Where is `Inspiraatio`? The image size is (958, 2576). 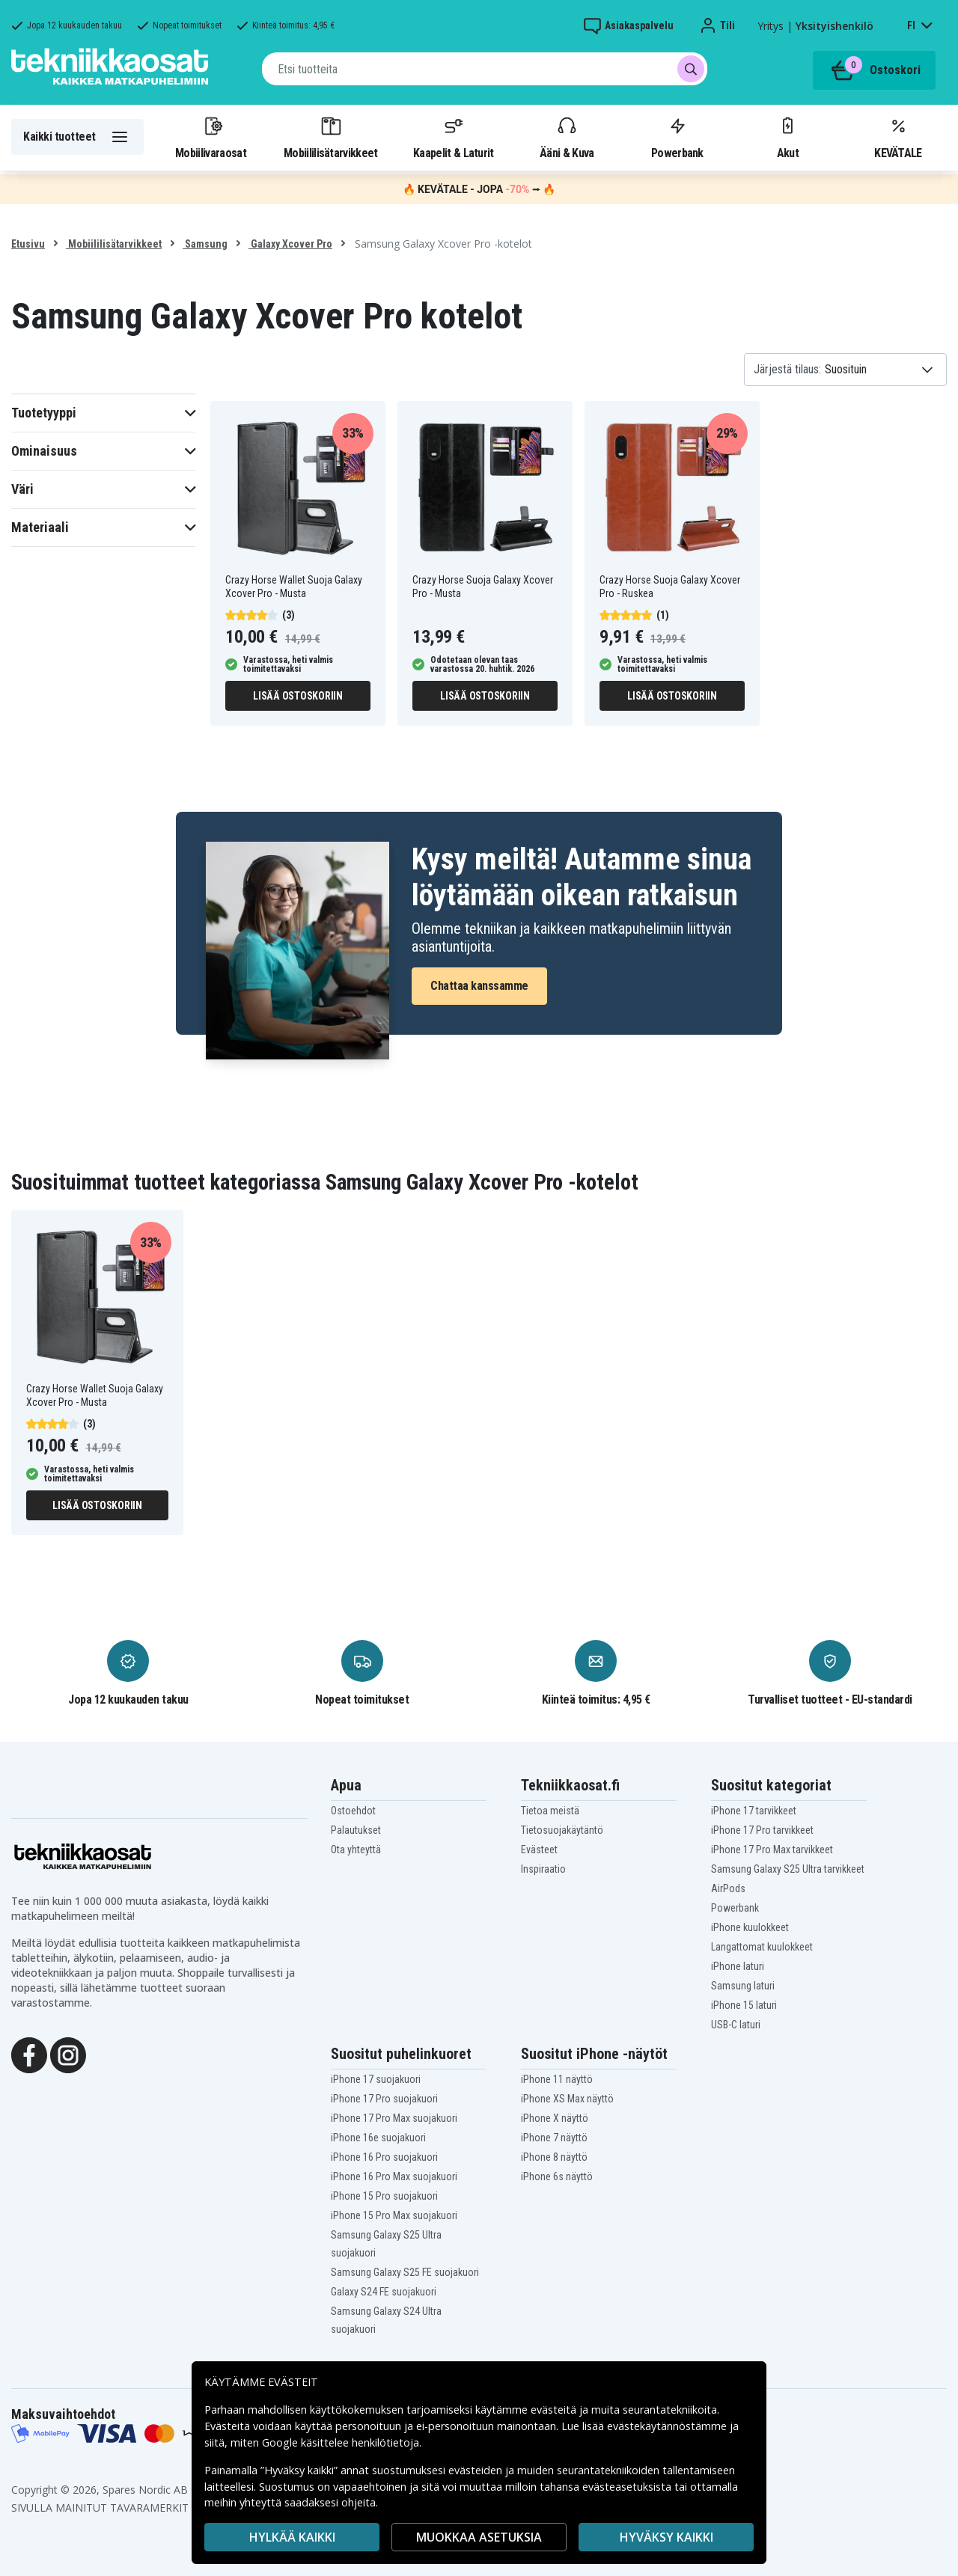
Inspiraatio is located at coordinates (543, 1869).